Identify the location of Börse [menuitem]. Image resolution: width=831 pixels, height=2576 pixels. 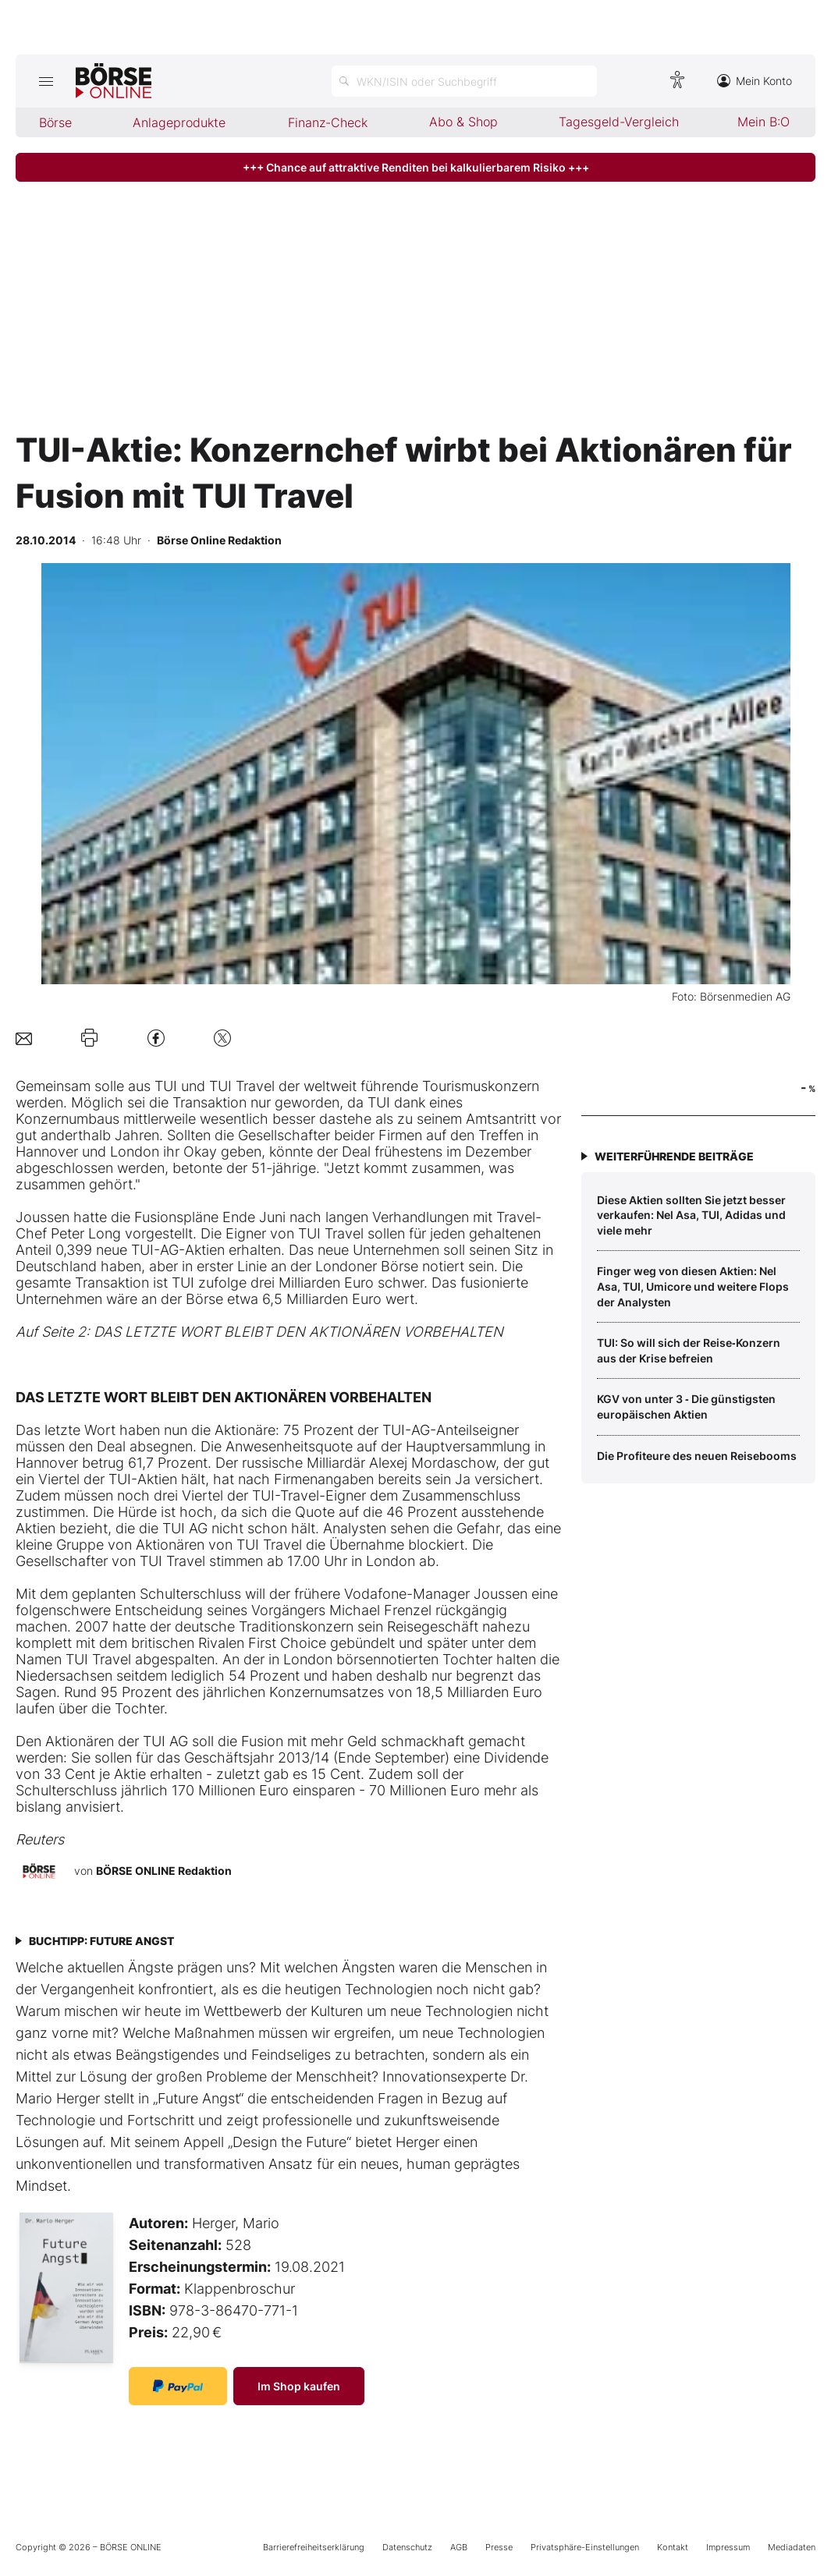
(55, 122).